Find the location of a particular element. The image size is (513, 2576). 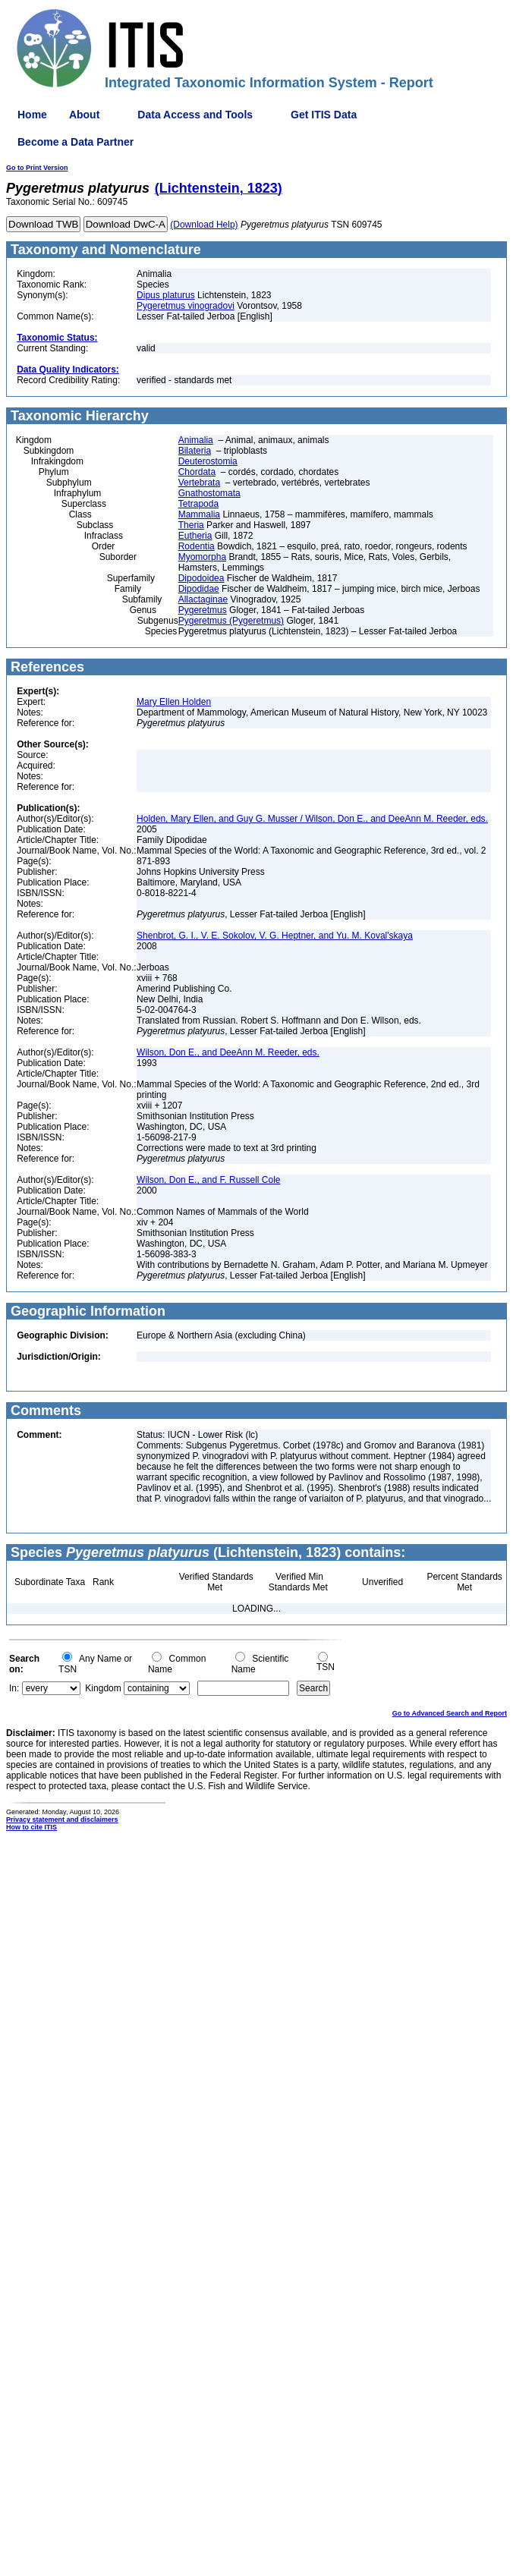

Vertebrata is located at coordinates (199, 482).